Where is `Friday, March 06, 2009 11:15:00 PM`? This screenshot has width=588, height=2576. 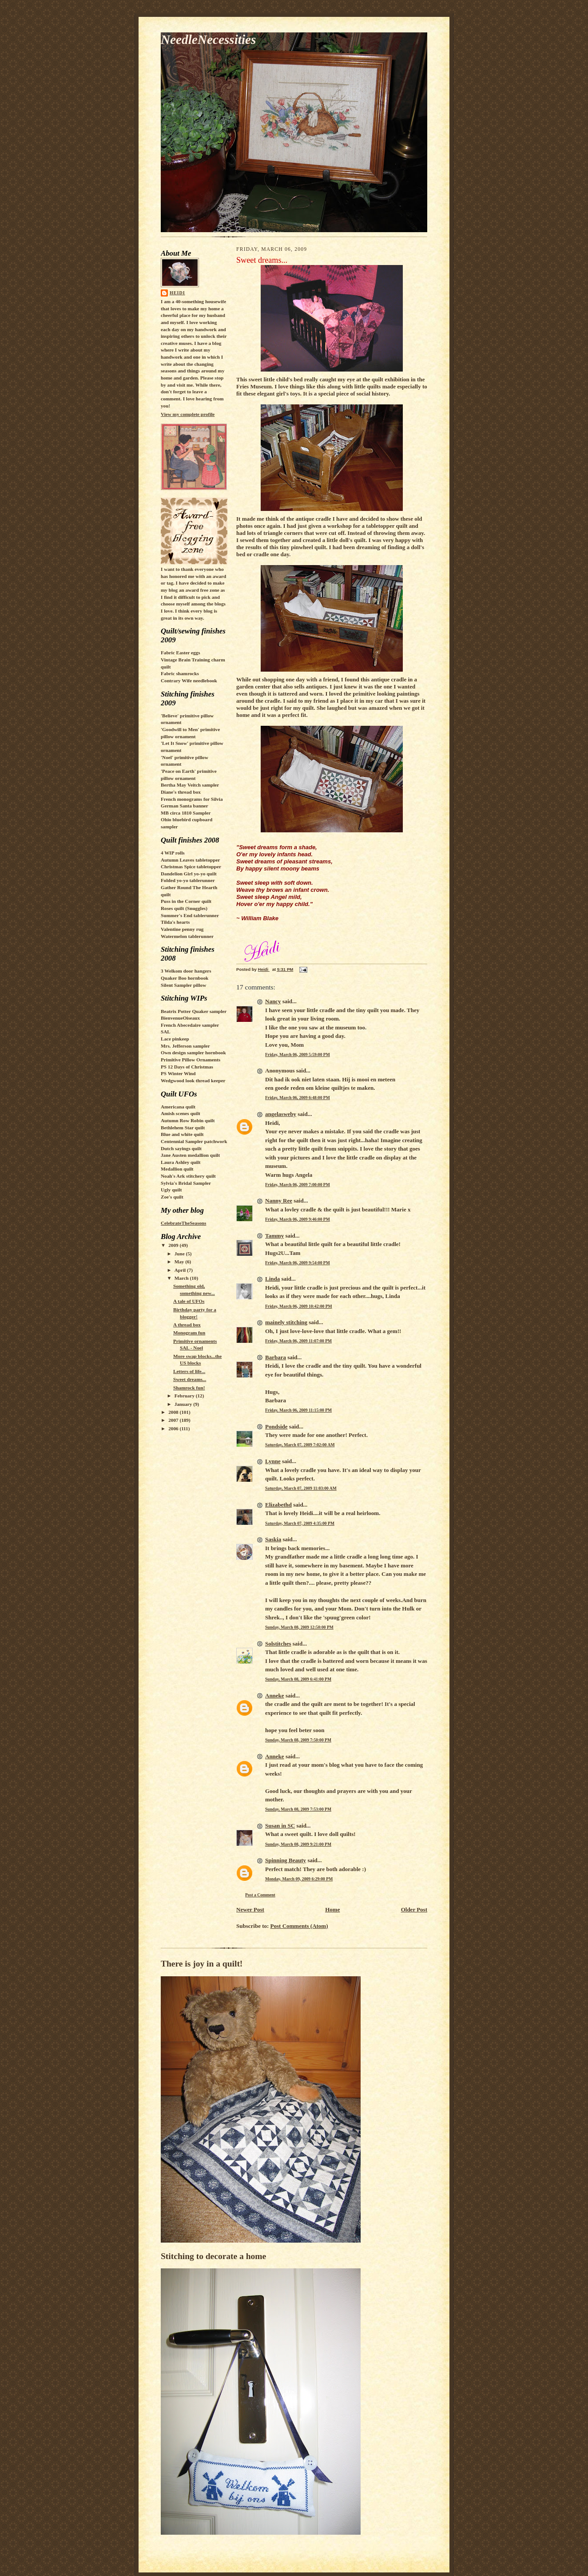
Friday, March 06, 2009 11:15:00 PM is located at coordinates (298, 1410).